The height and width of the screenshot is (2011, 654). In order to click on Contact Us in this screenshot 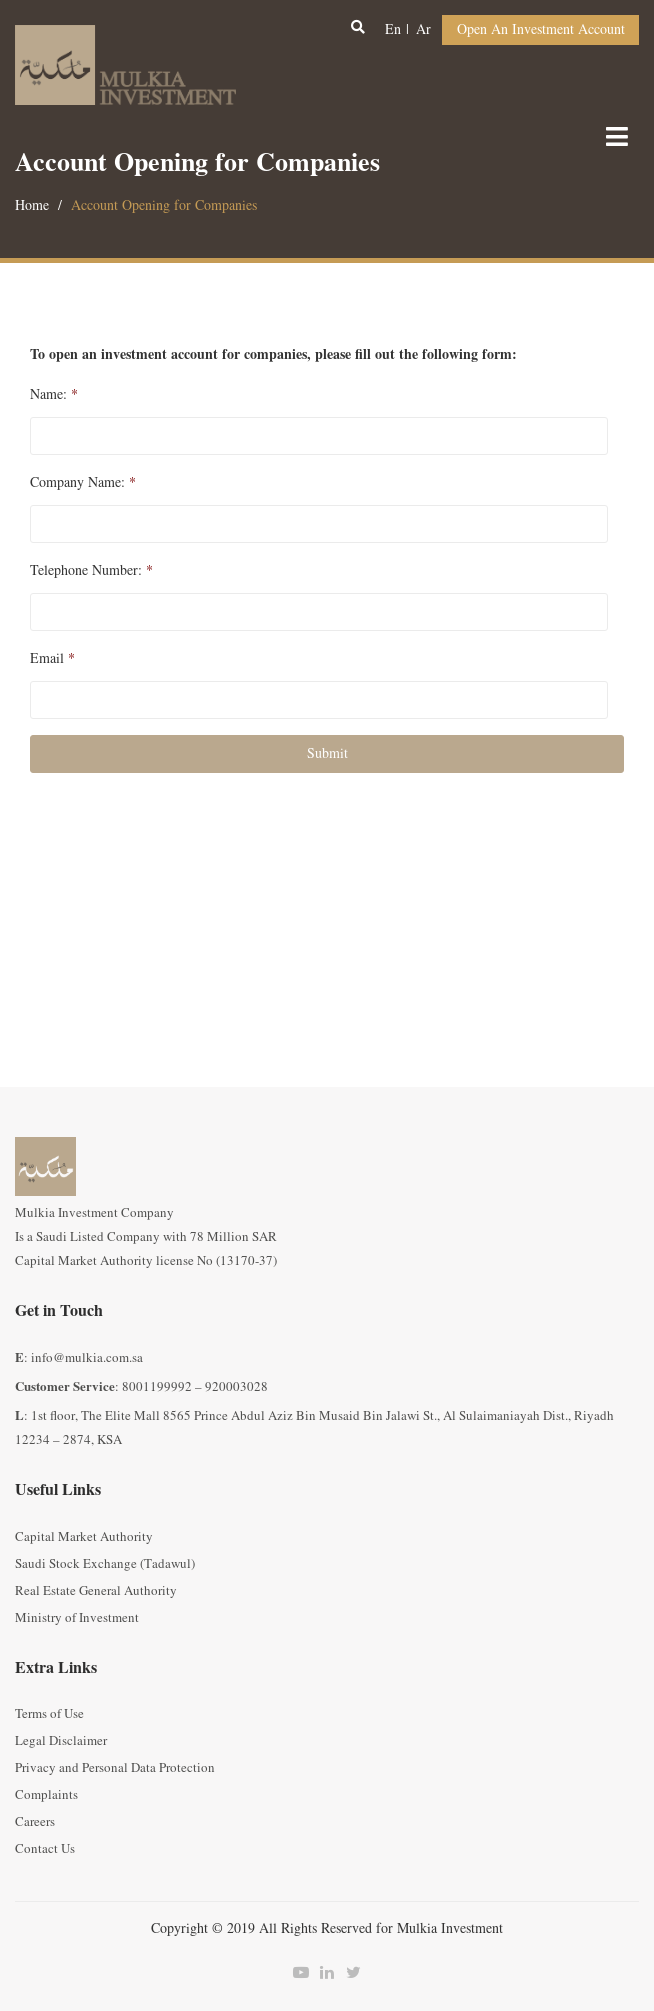, I will do `click(45, 1849)`.